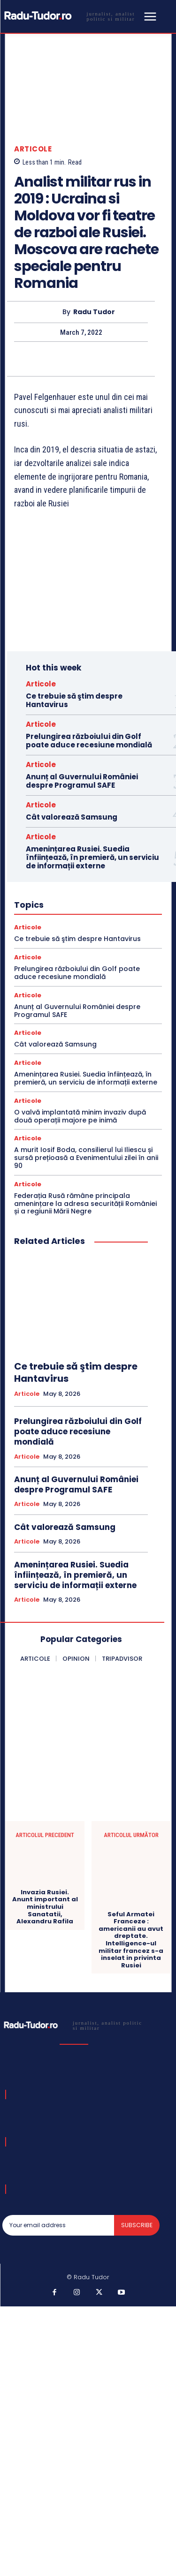 This screenshot has height=2576, width=176. What do you see at coordinates (74, 700) in the screenshot?
I see `Ce trebuie să ştim despre Hantavirus` at bounding box center [74, 700].